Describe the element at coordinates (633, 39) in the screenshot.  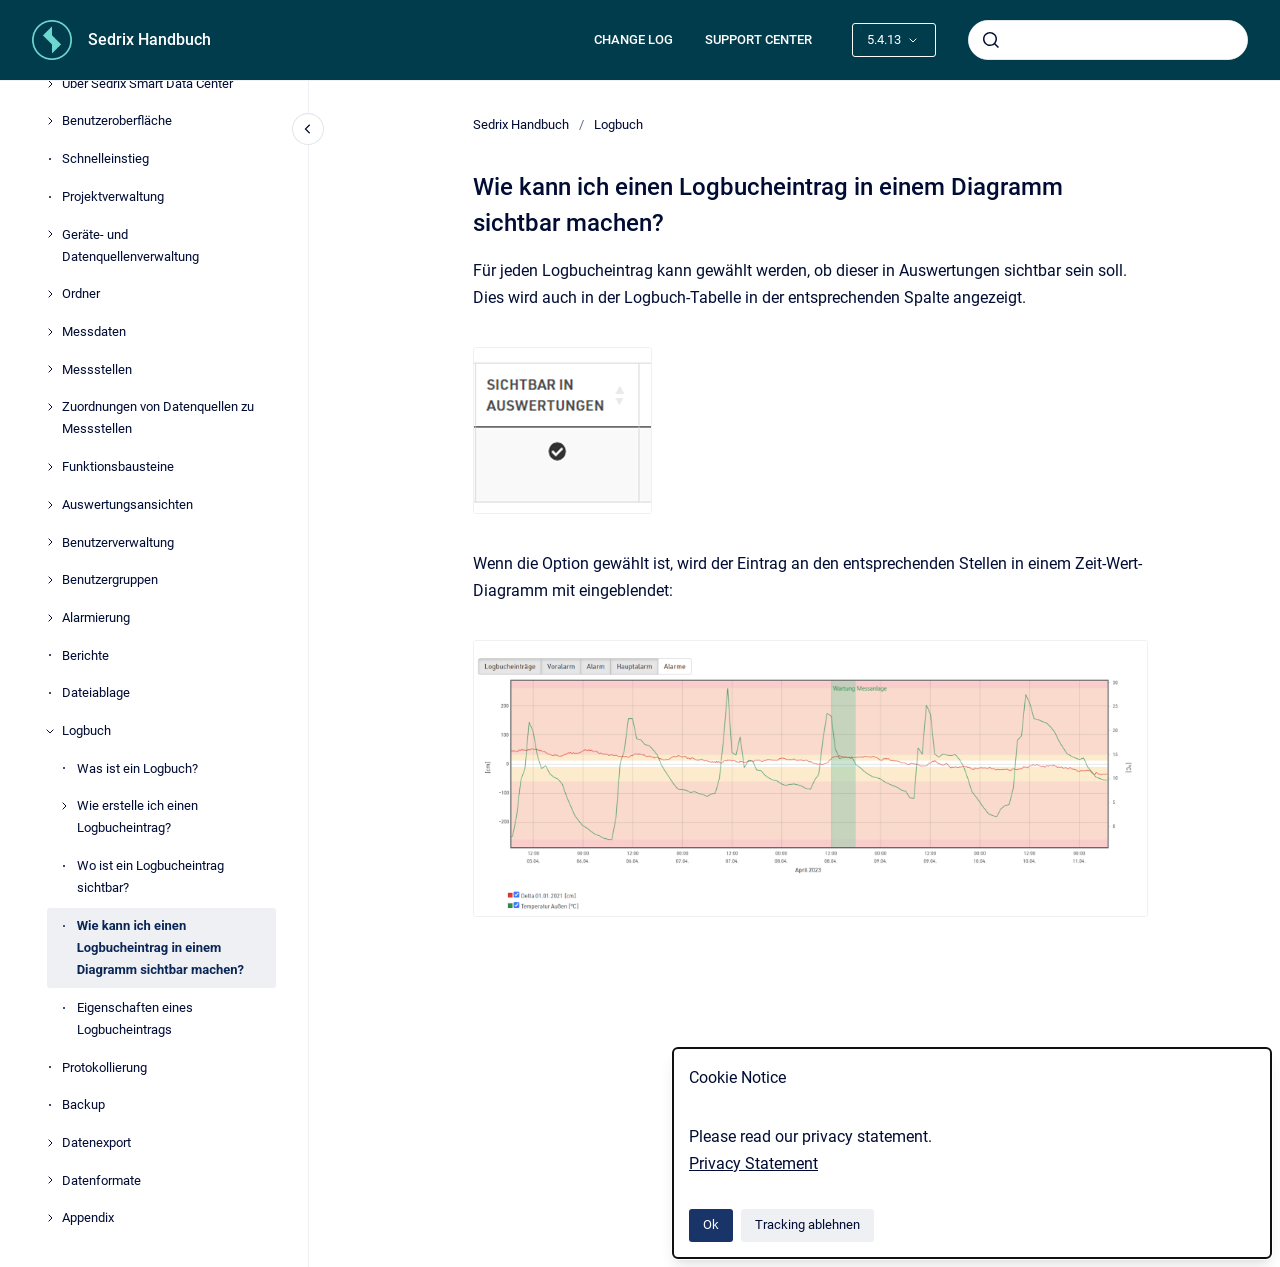
I see `CHANGE LOG` at that location.